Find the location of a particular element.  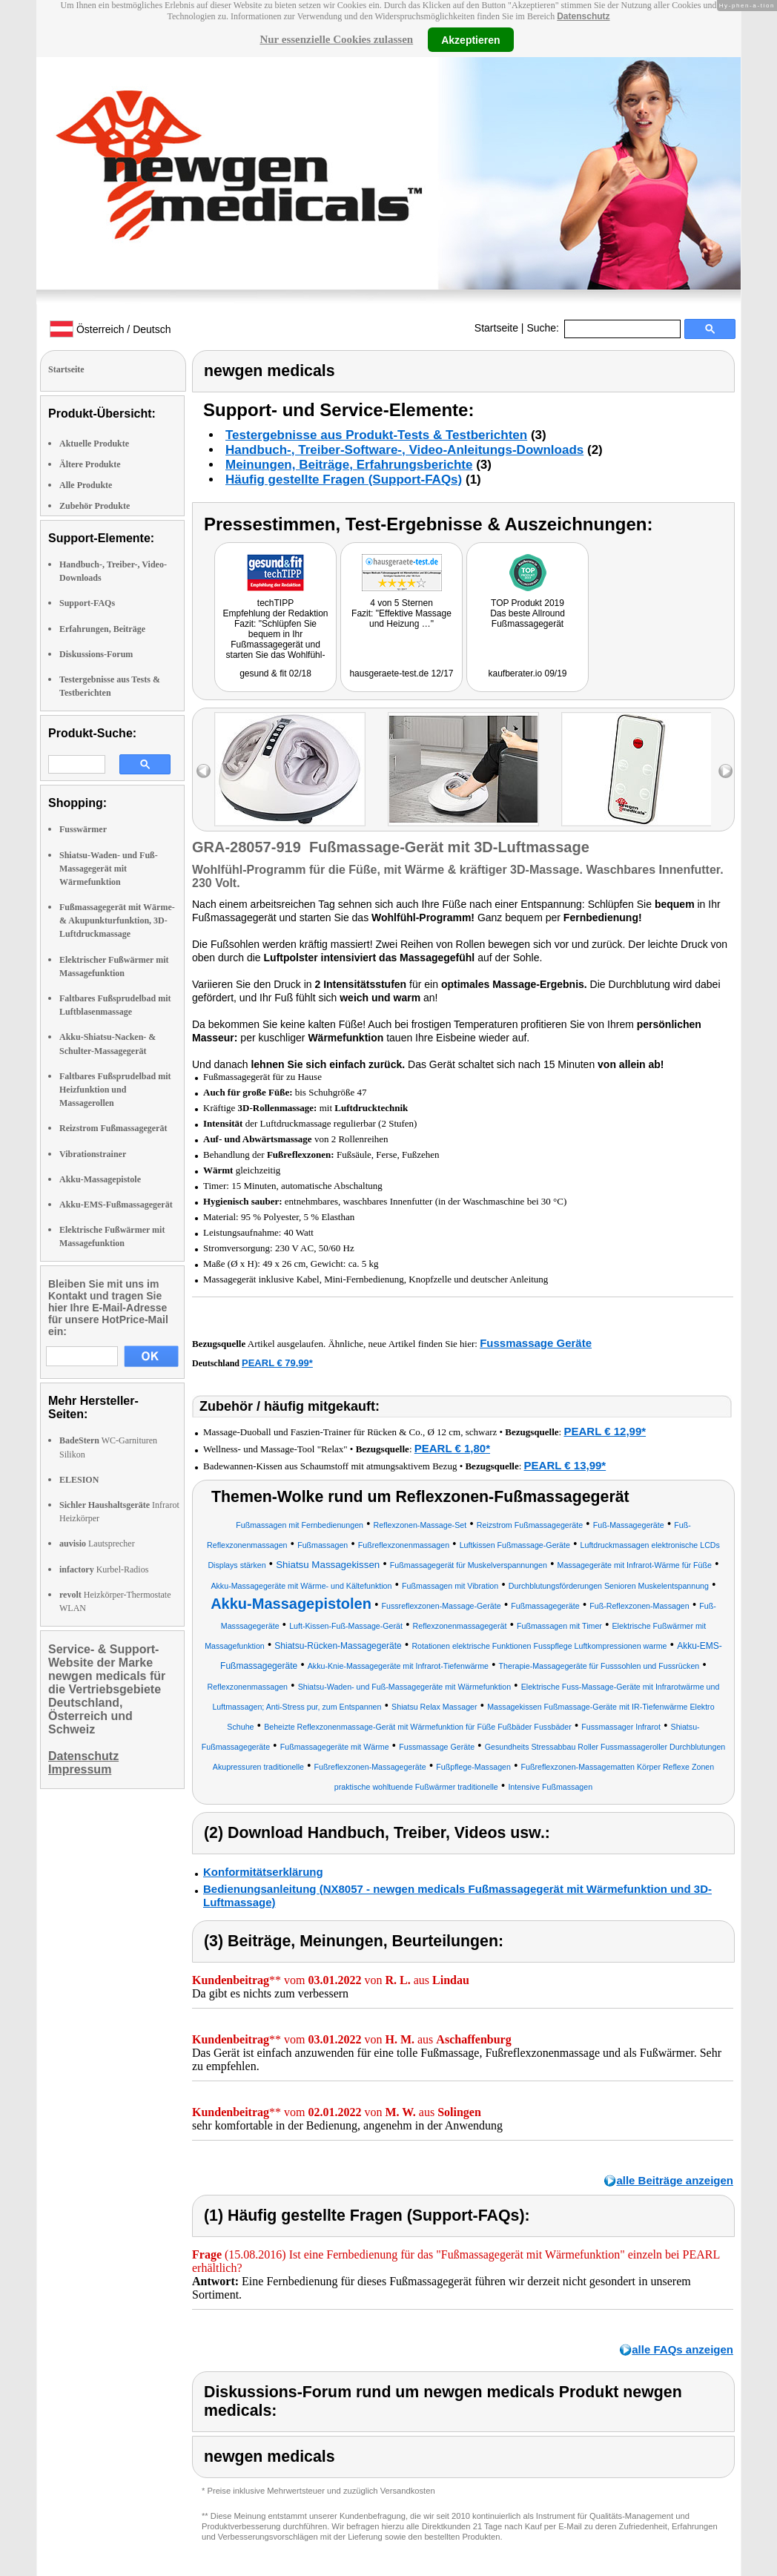

gesund & fit 02/18 is located at coordinates (275, 673).